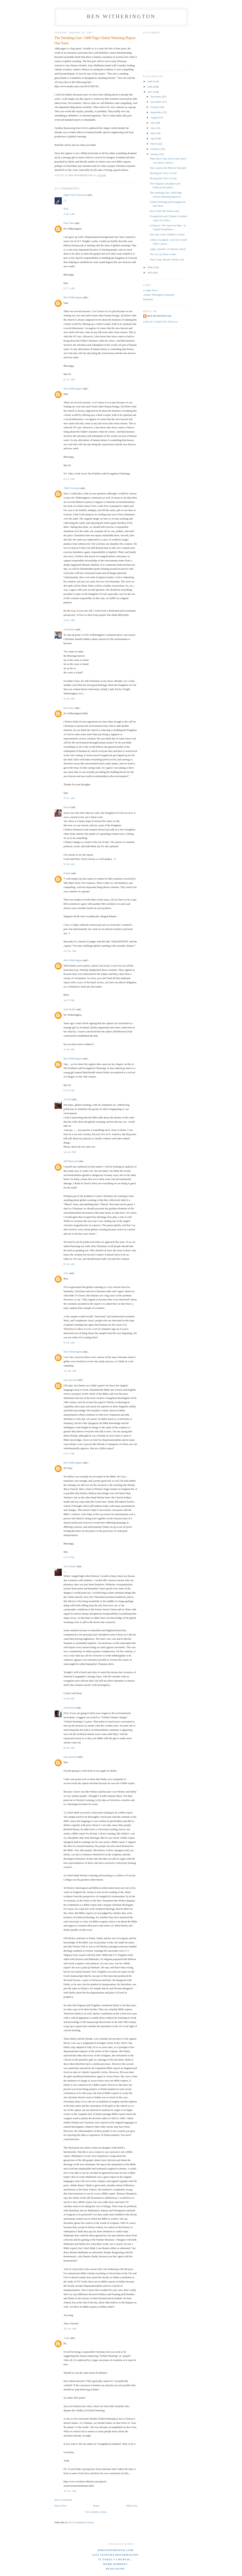 This screenshot has height=2576, width=242. Describe the element at coordinates (115, 2568) in the screenshot. I see `blogs4God` at that location.